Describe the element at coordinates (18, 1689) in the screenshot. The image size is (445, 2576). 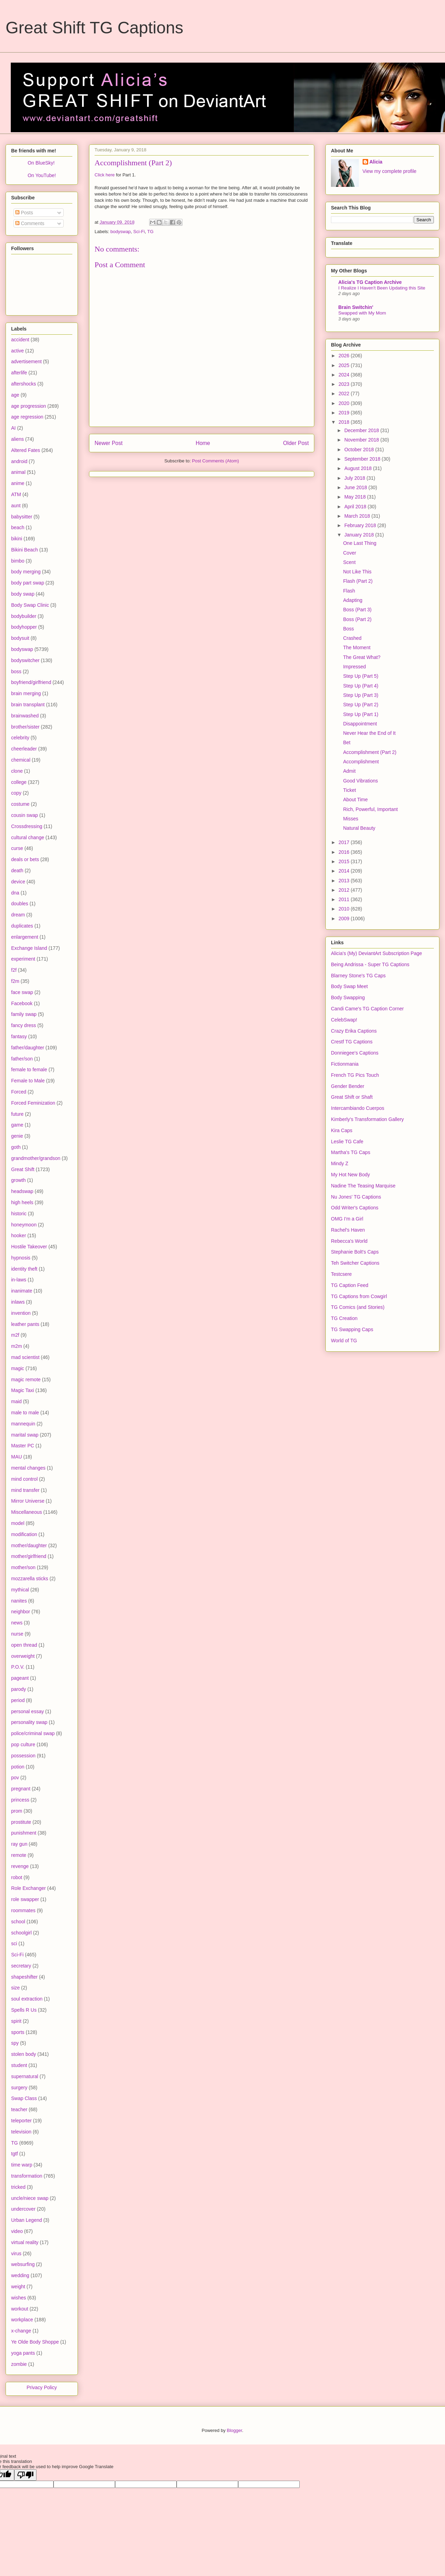
I see `parody` at that location.